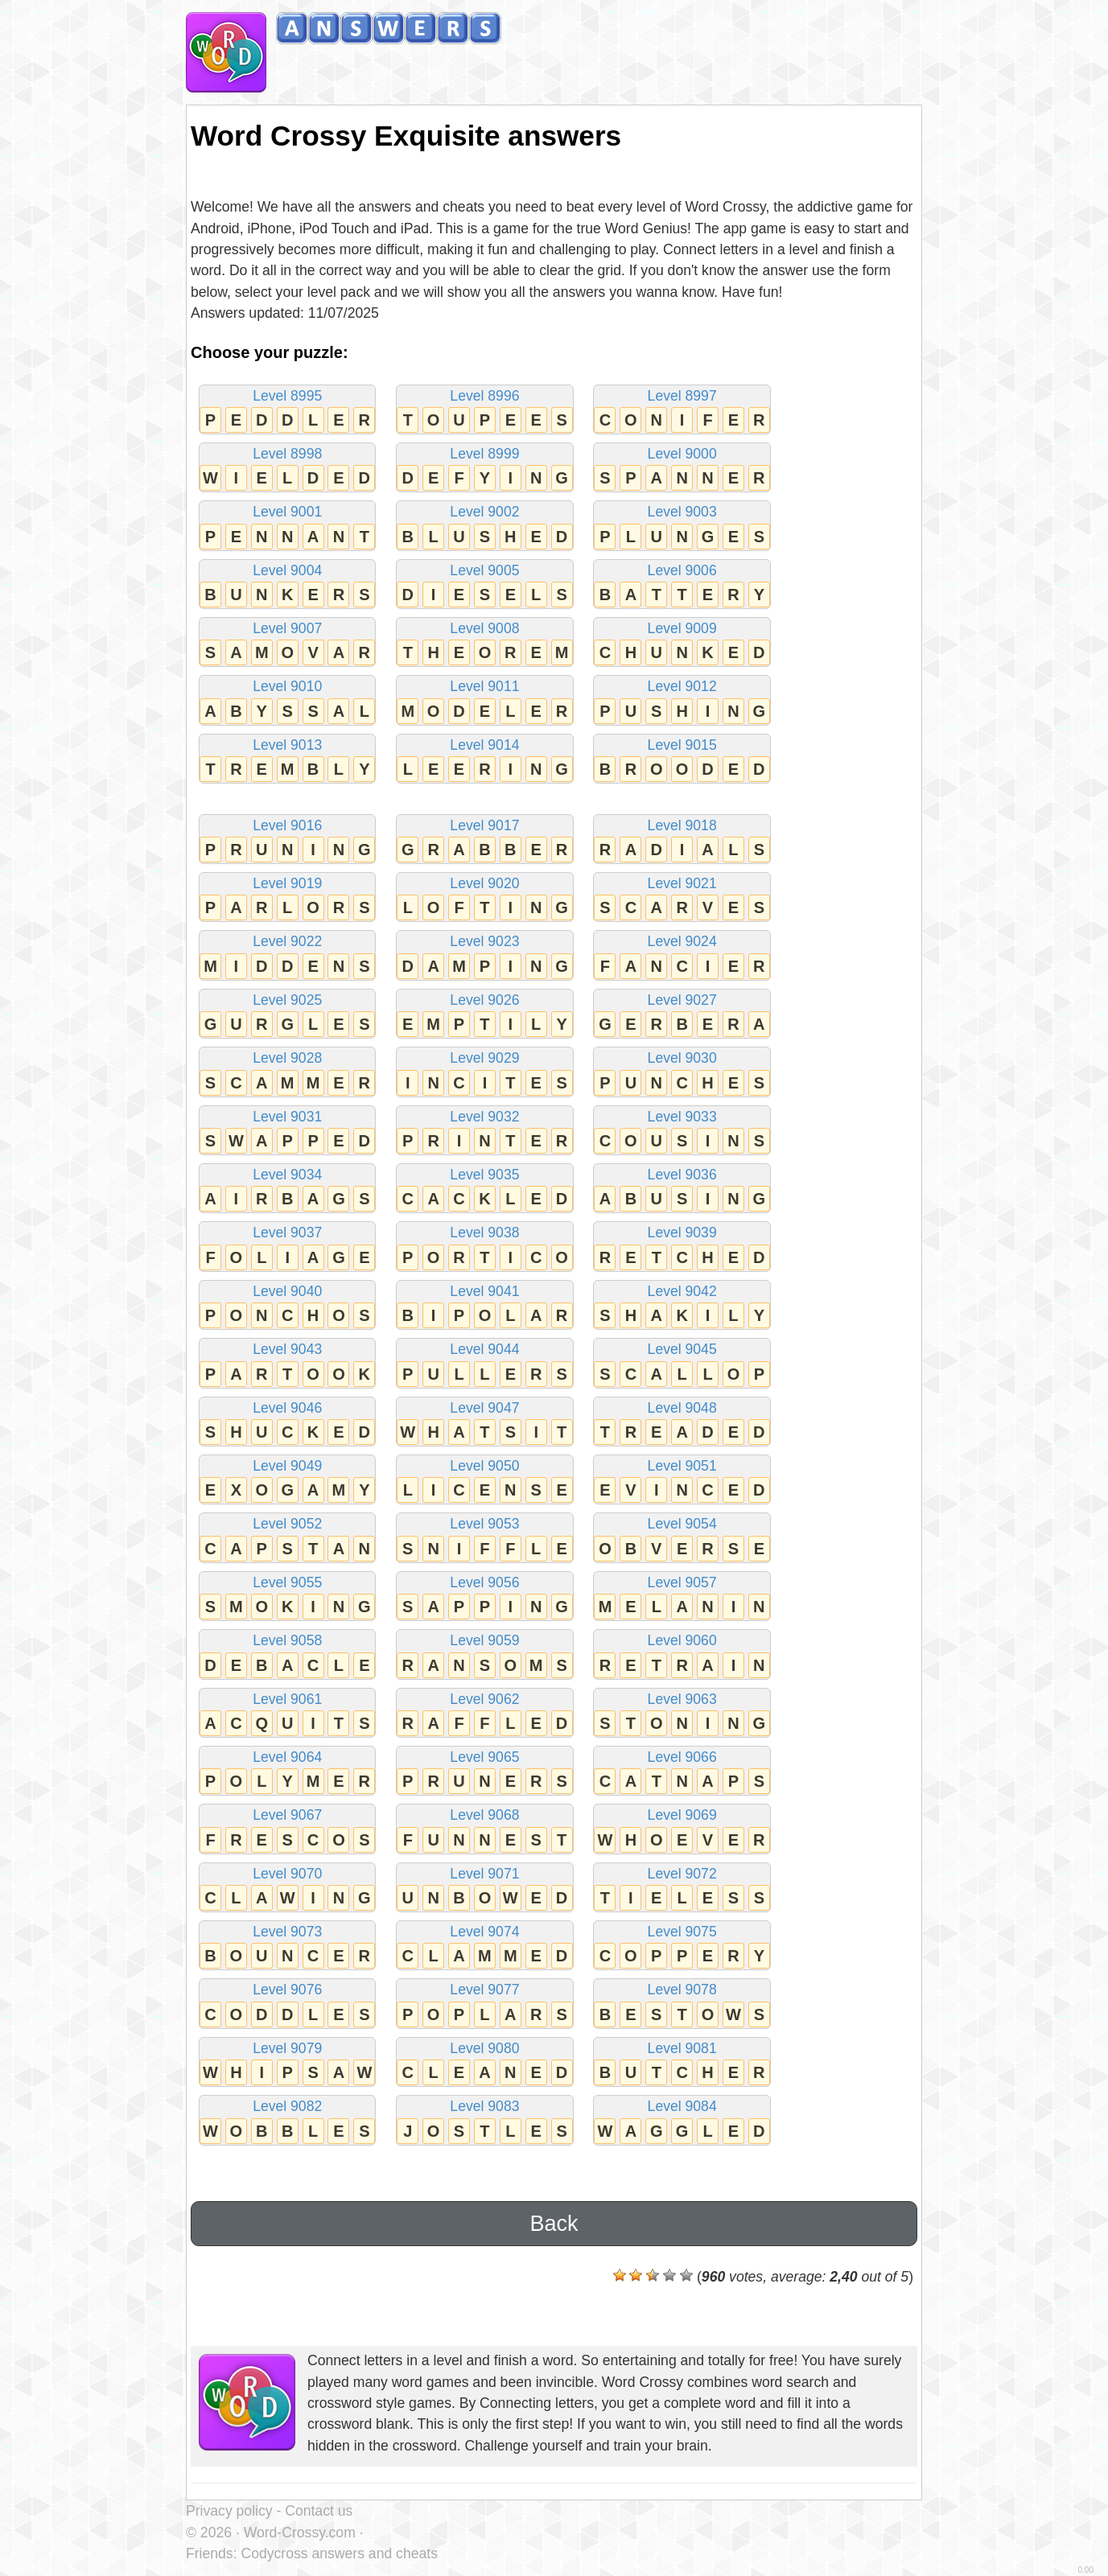 This screenshot has height=2576, width=1108. I want to click on Level 9022, so click(287, 956).